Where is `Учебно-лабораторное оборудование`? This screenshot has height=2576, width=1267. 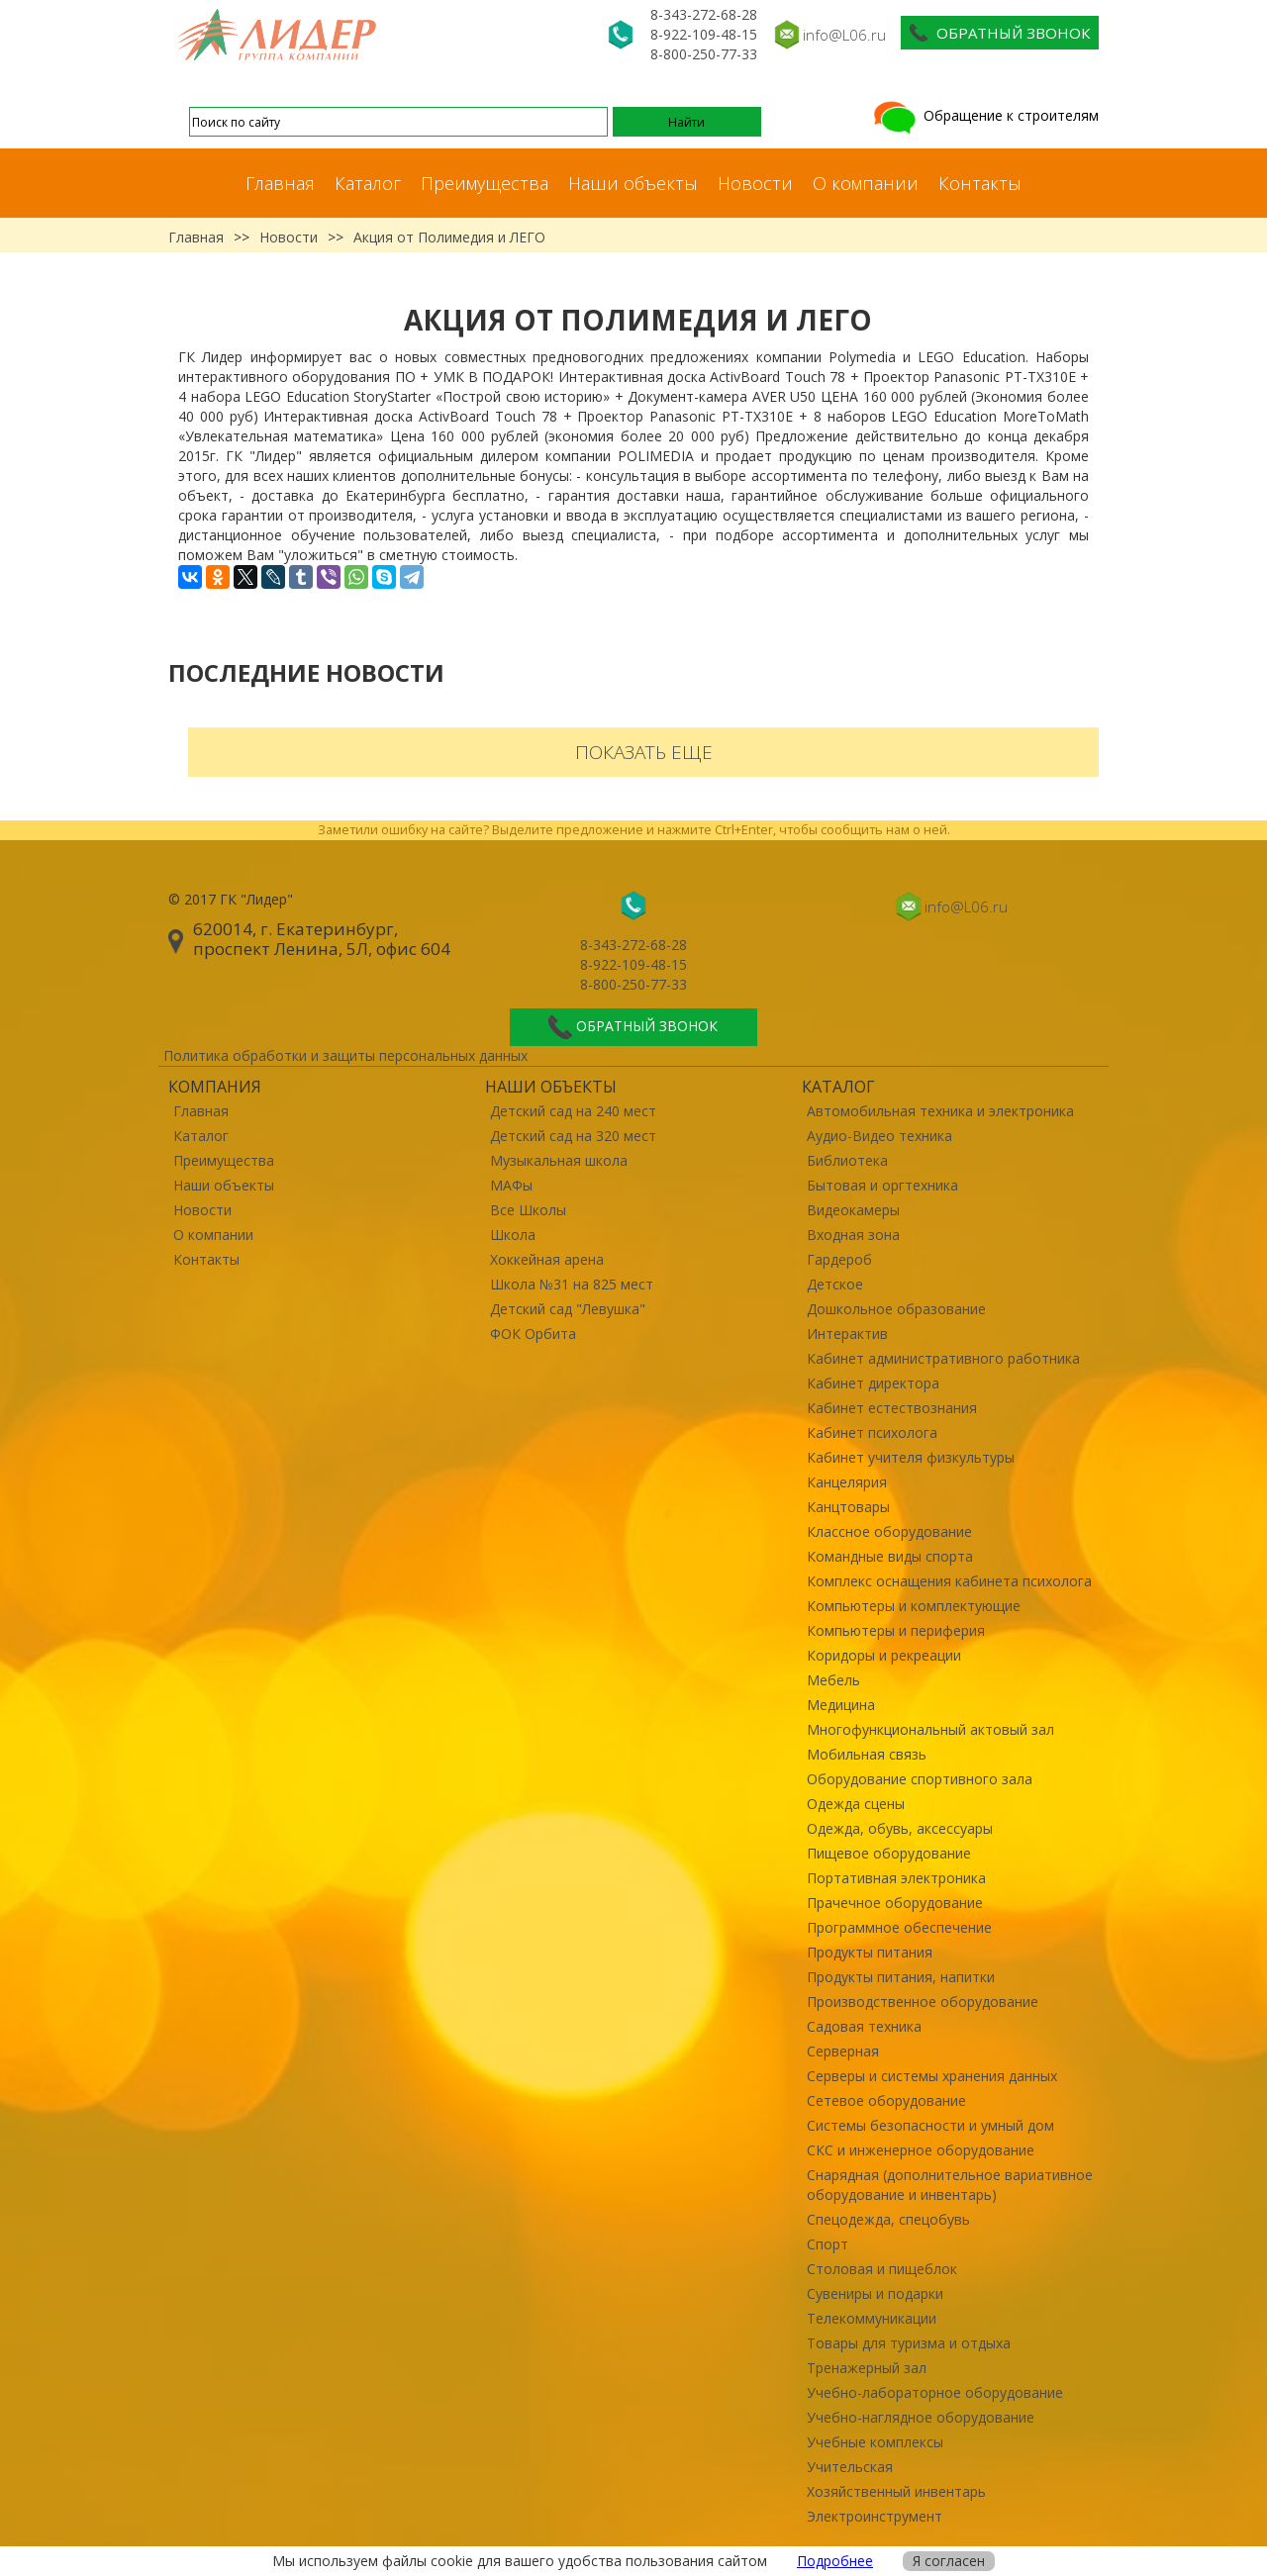 Учебно-лабораторное оборудование is located at coordinates (935, 2392).